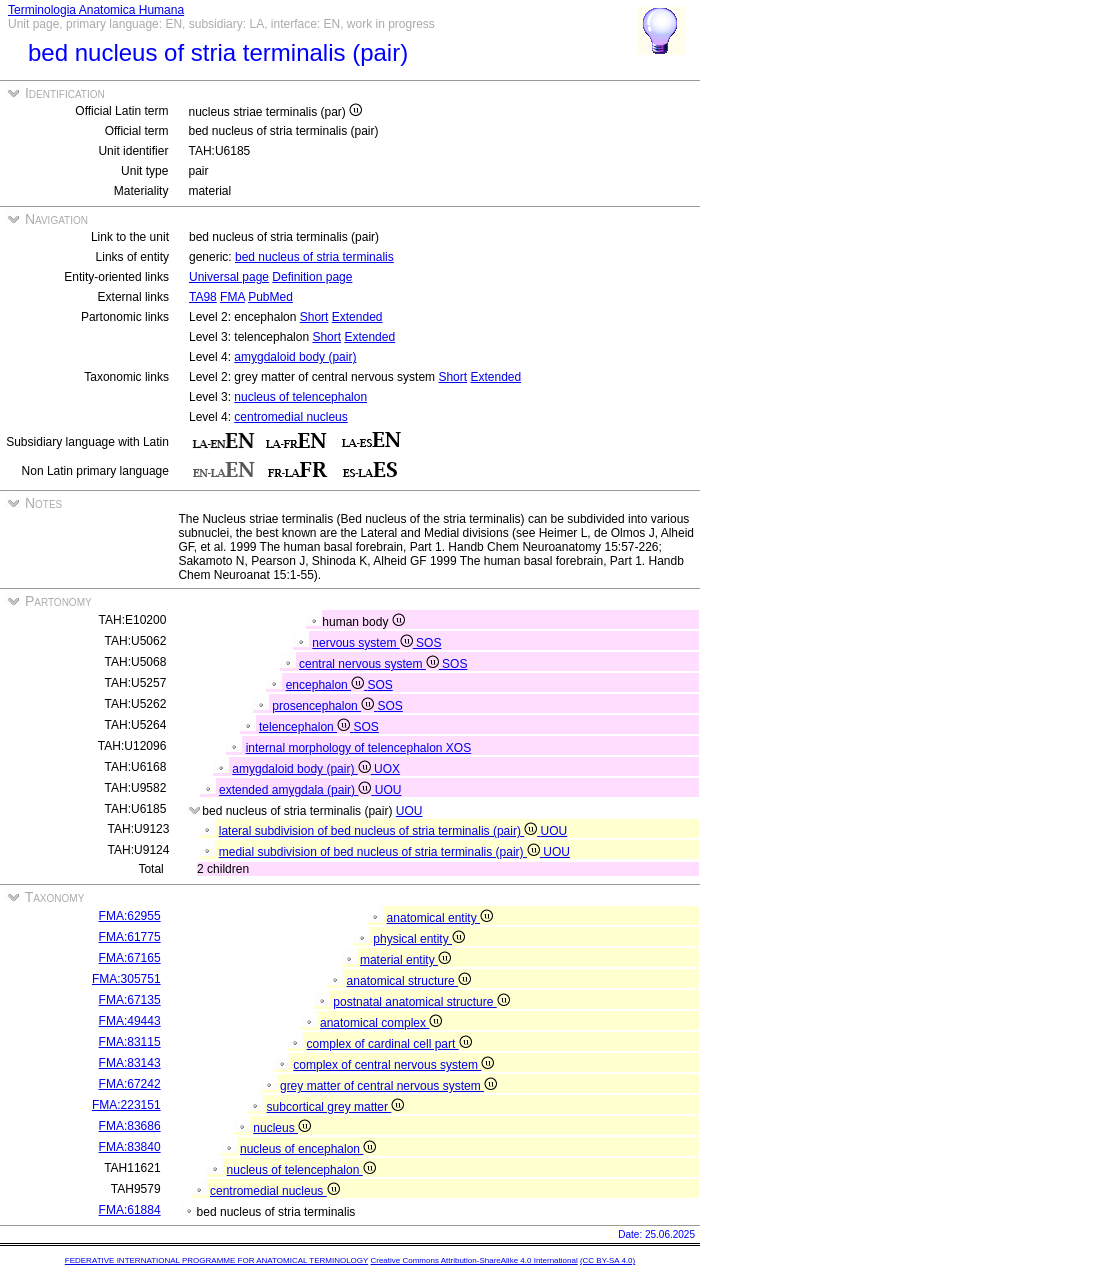  What do you see at coordinates (336, 1107) in the screenshot?
I see `subcortical grey matter` at bounding box center [336, 1107].